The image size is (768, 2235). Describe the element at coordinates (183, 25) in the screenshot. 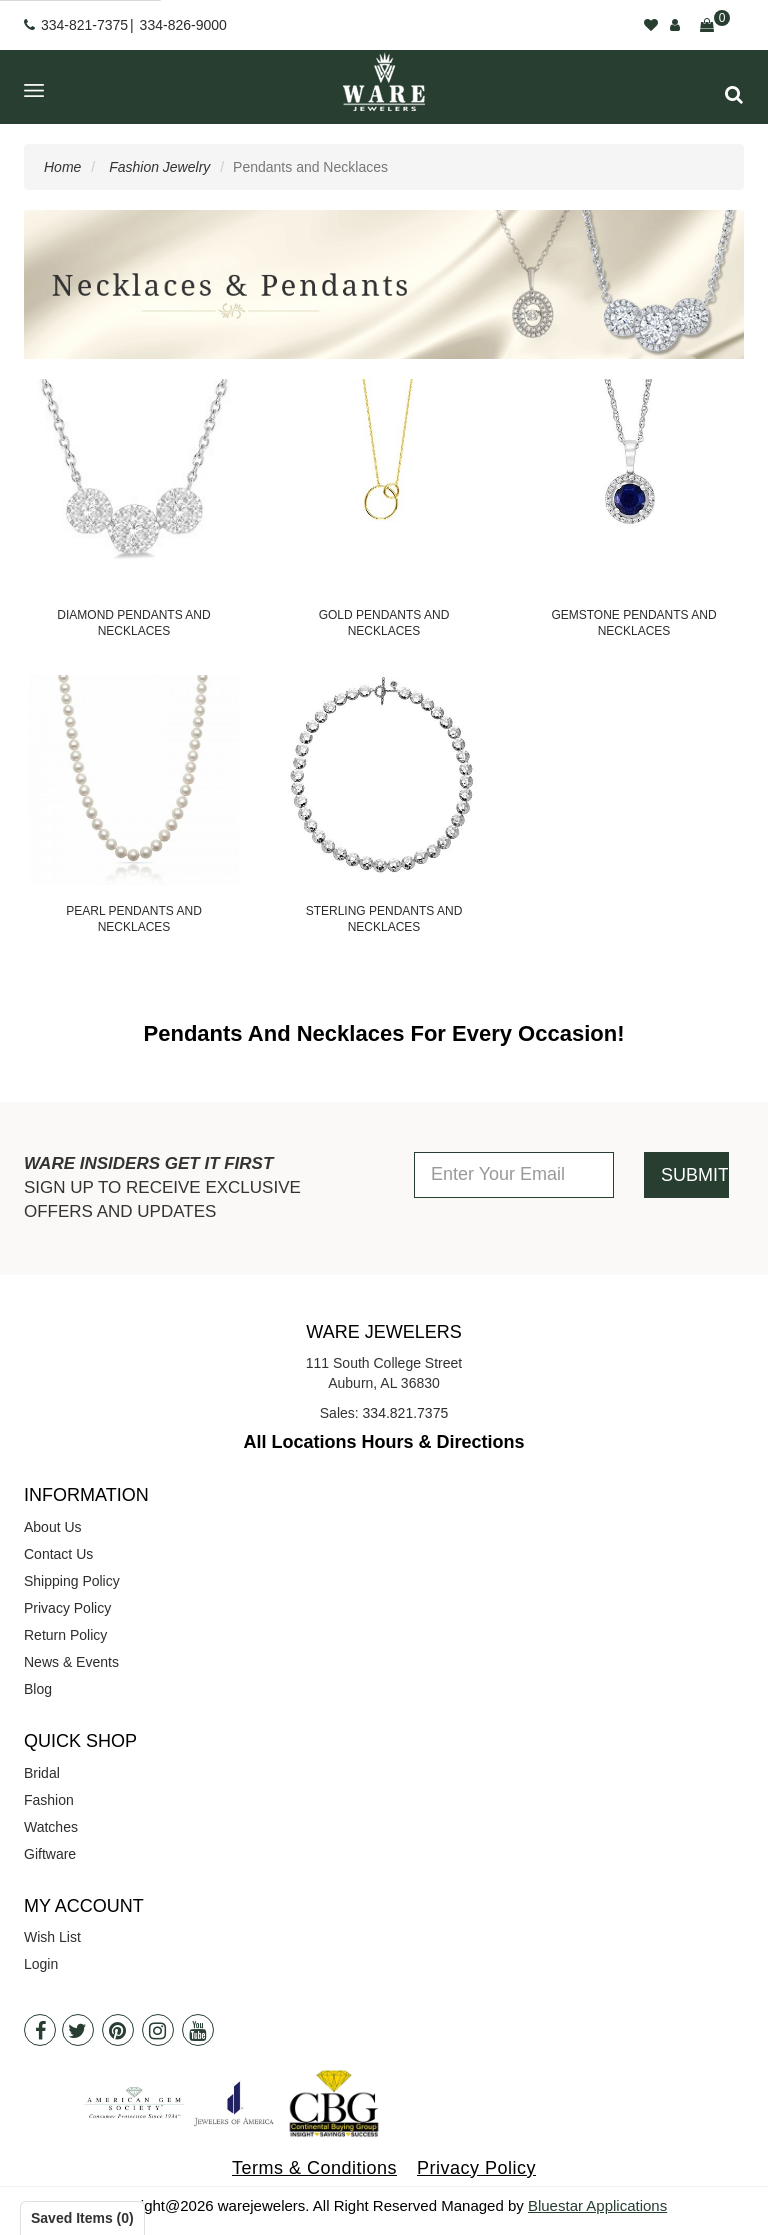

I see `334-826-9000` at that location.